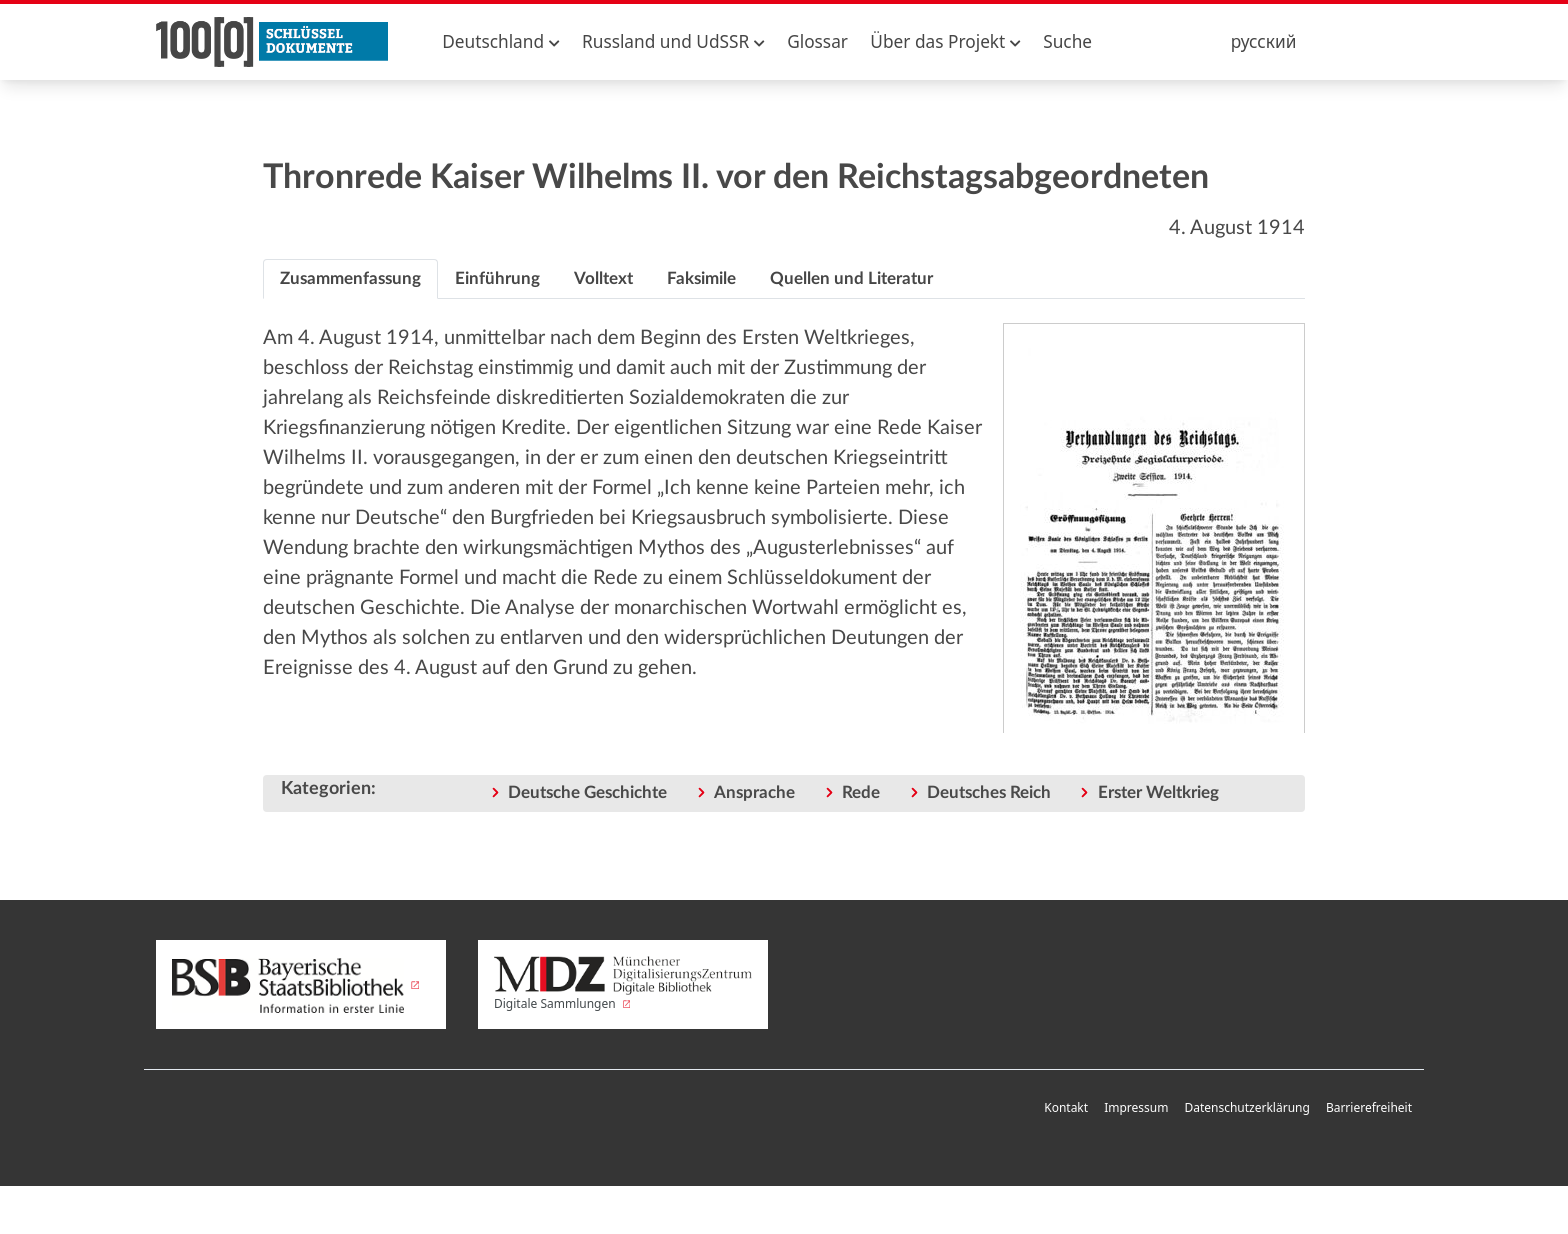 The width and height of the screenshot is (1568, 1234). I want to click on русский, so click(1264, 41).